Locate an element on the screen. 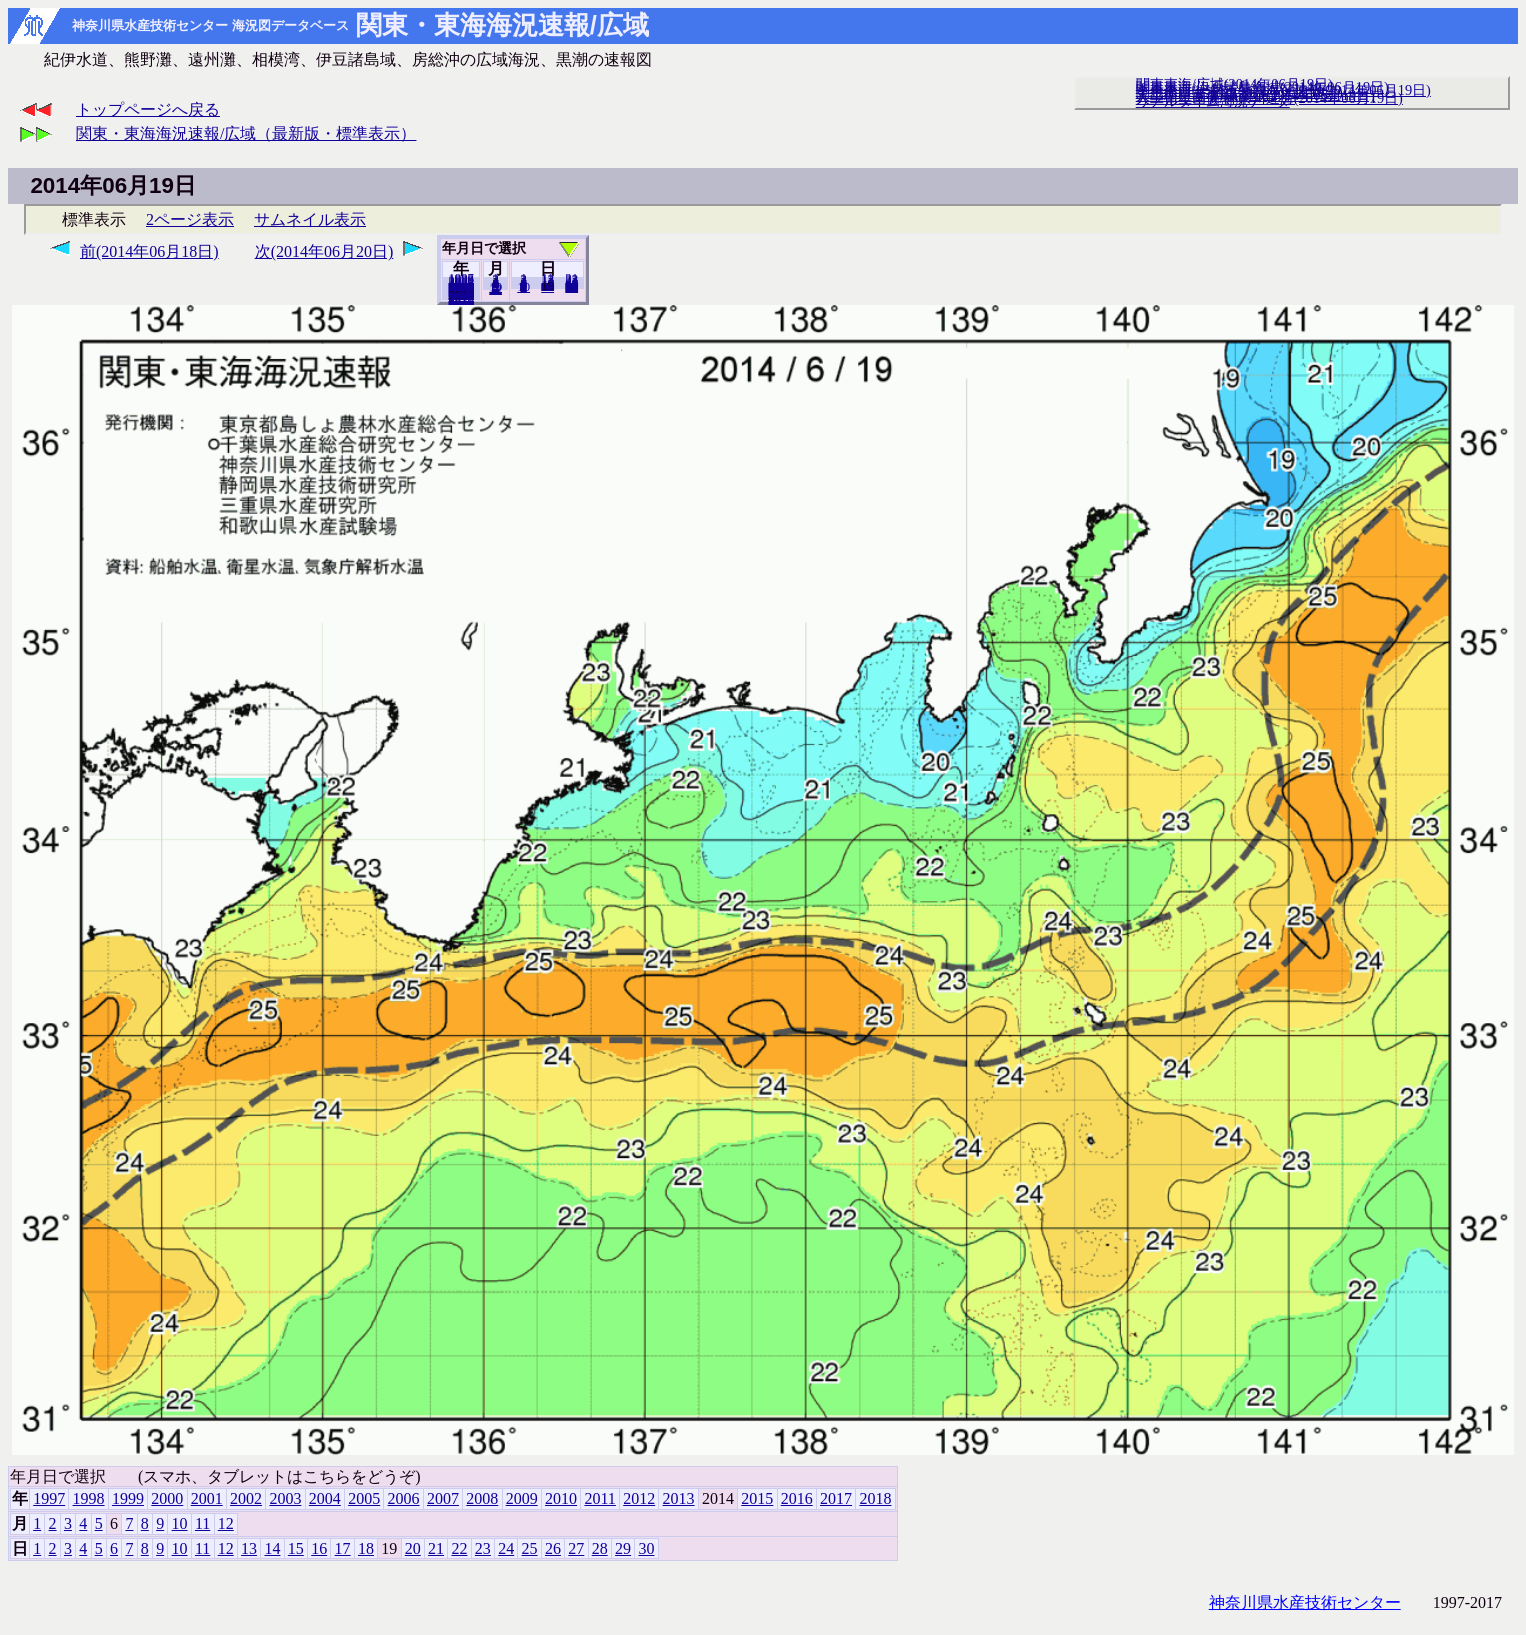 This screenshot has width=1526, height=1635. 21 is located at coordinates (436, 1548).